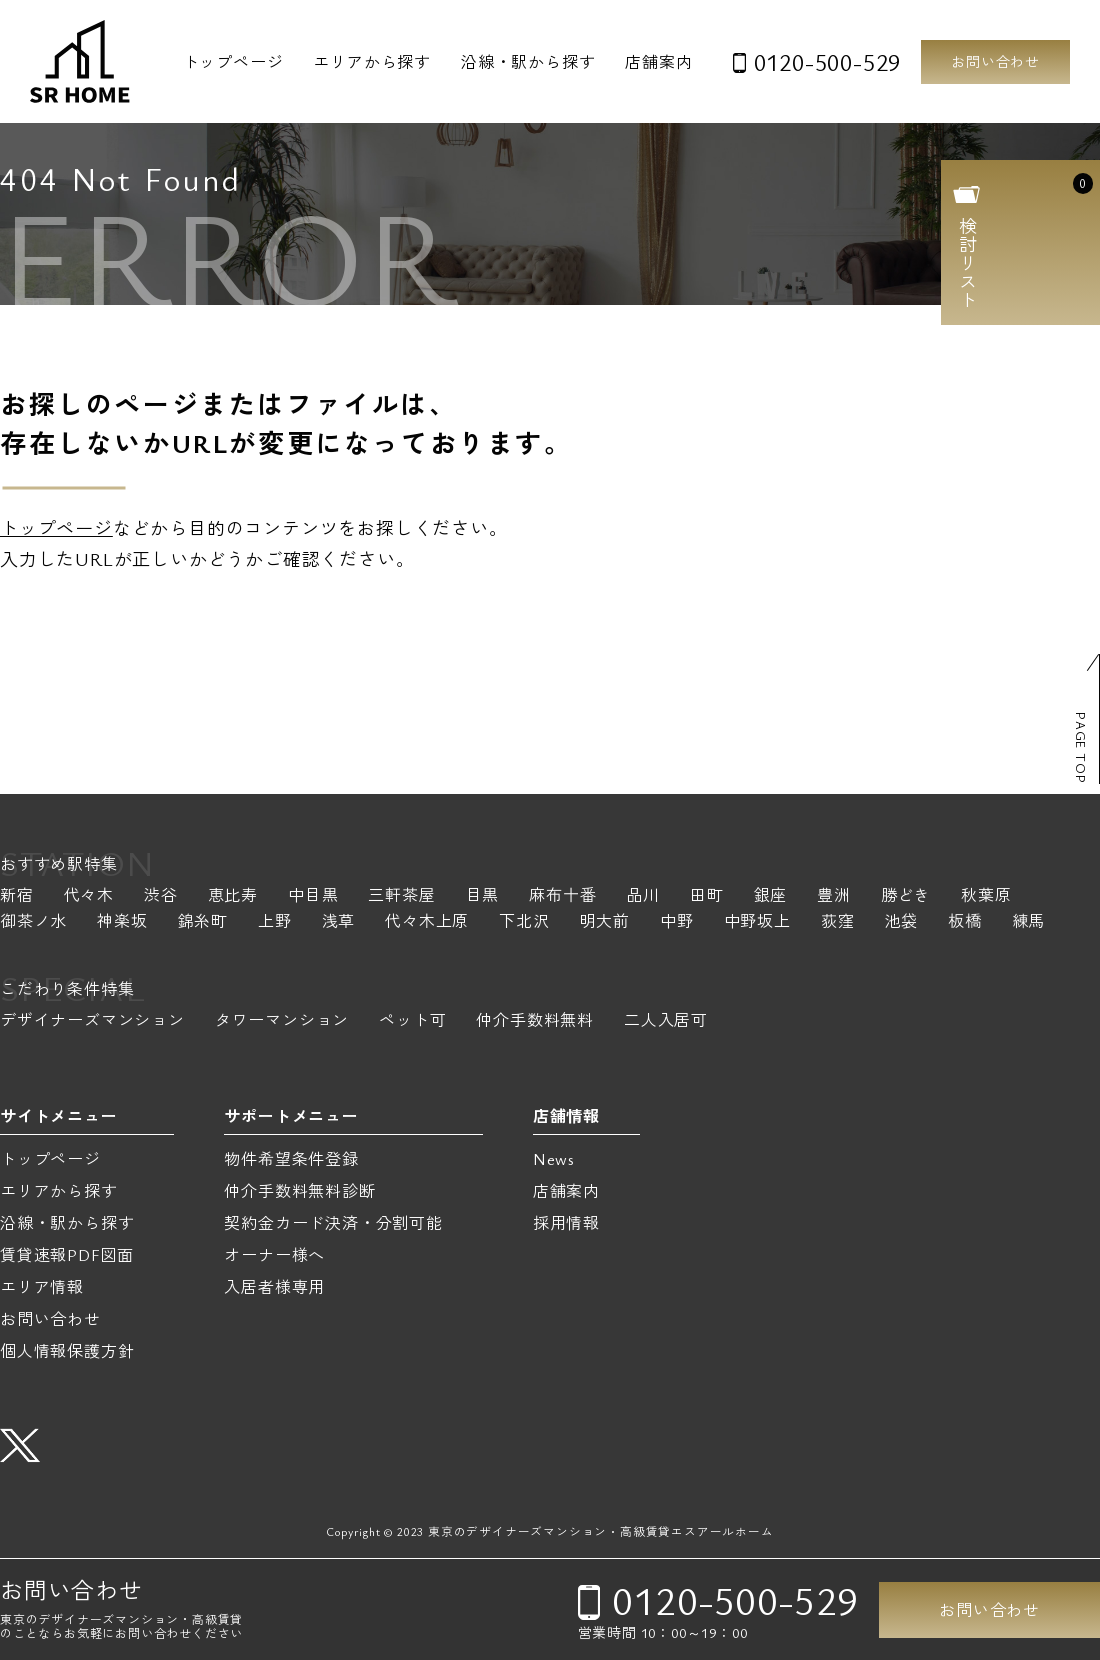  What do you see at coordinates (1029, 922) in the screenshot?
I see `練馬` at bounding box center [1029, 922].